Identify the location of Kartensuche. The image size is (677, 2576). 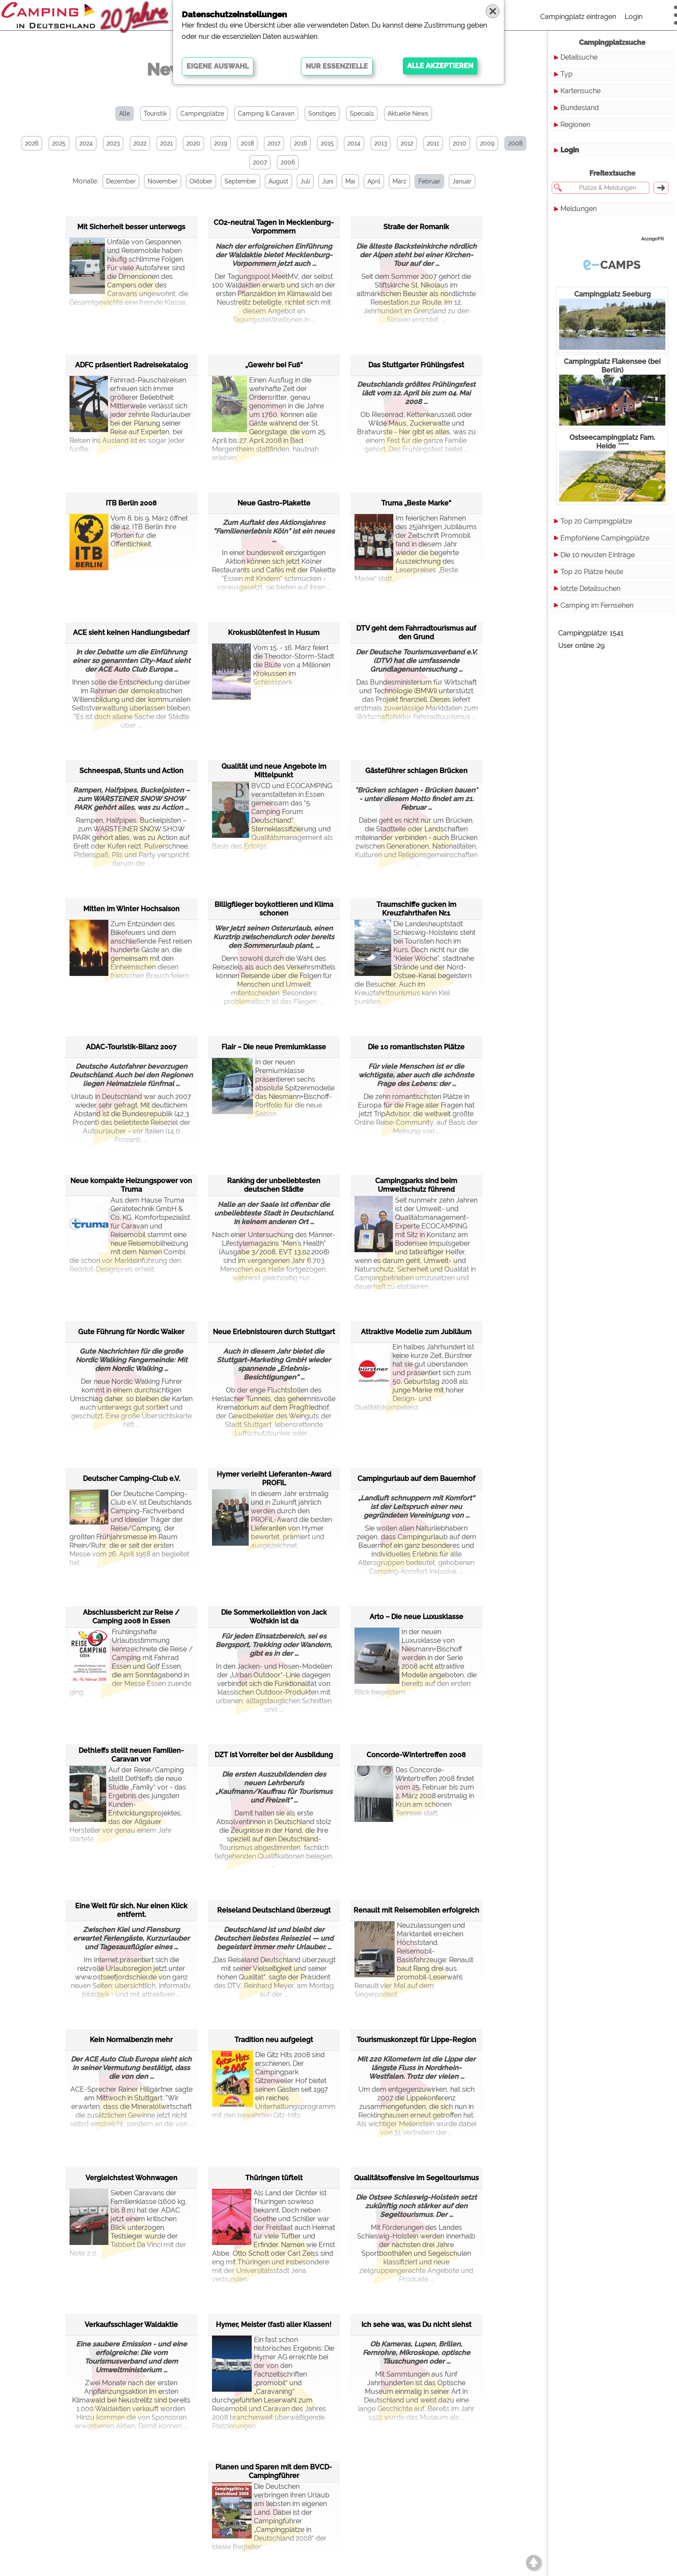
(580, 91).